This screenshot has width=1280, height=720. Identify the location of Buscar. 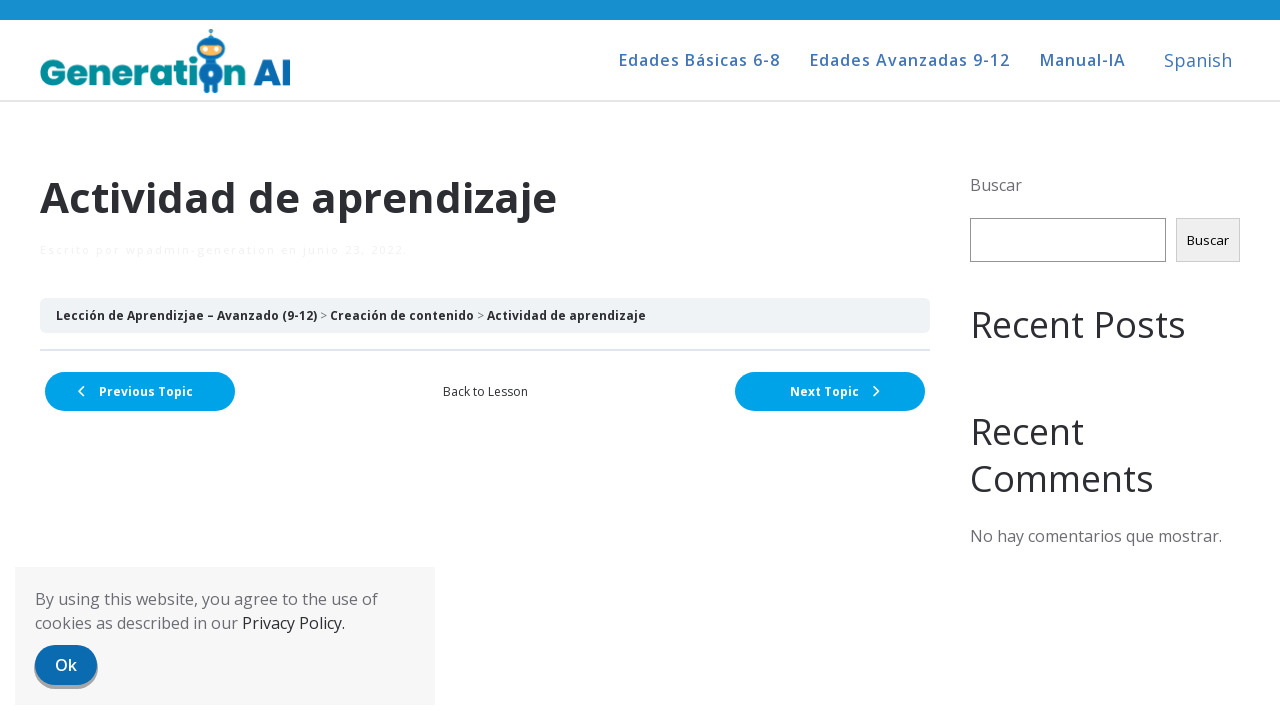
(996, 185).